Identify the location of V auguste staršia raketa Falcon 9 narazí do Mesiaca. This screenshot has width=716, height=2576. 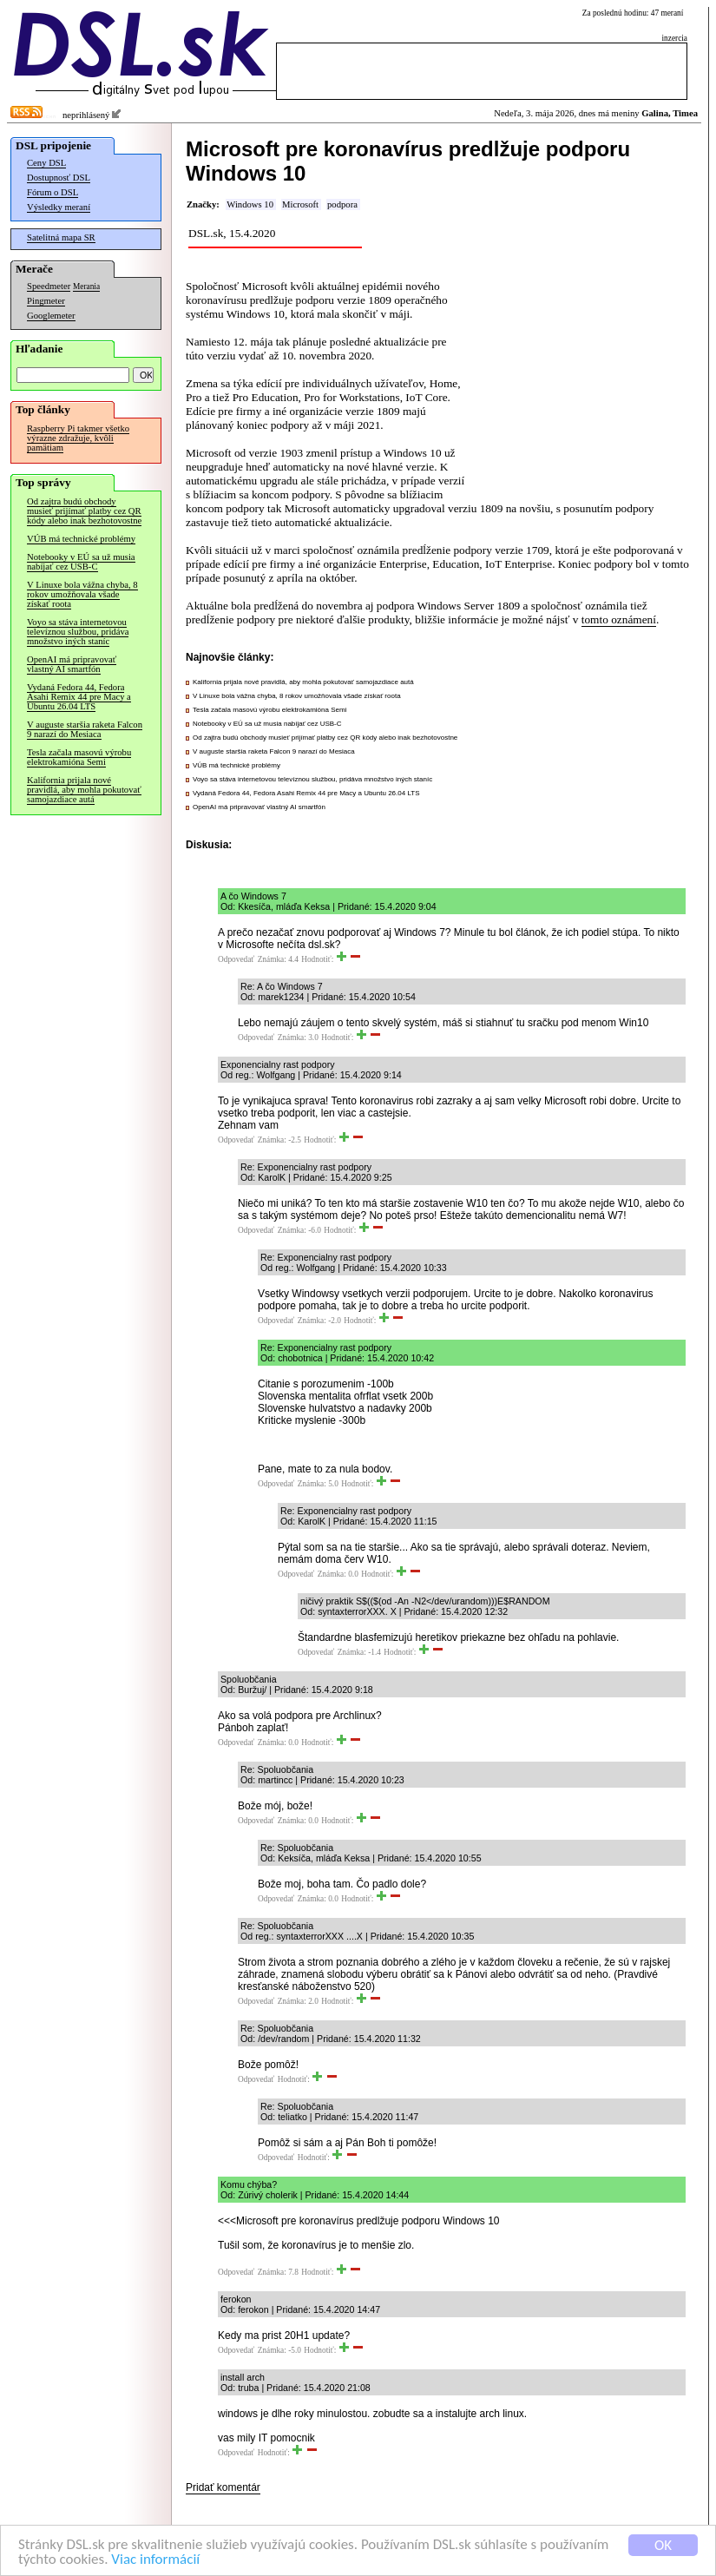
(84, 729).